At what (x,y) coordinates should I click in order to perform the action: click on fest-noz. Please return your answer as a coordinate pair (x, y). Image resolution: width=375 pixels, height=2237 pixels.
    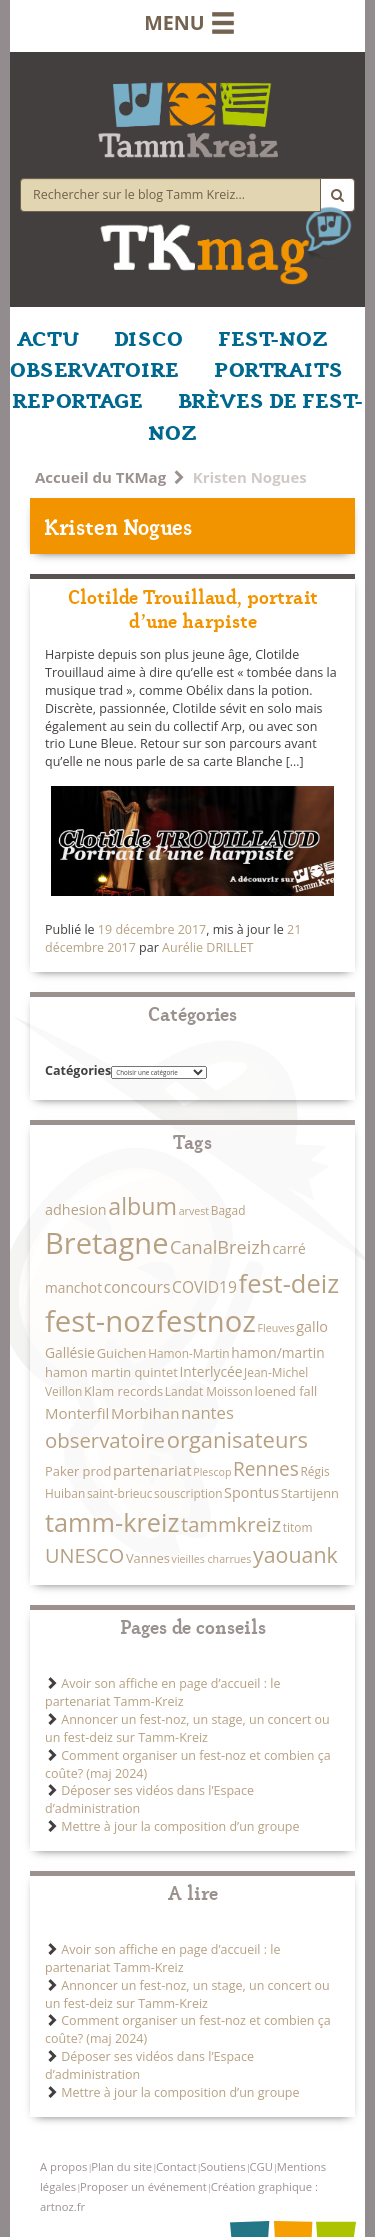
    Looking at the image, I should click on (100, 1321).